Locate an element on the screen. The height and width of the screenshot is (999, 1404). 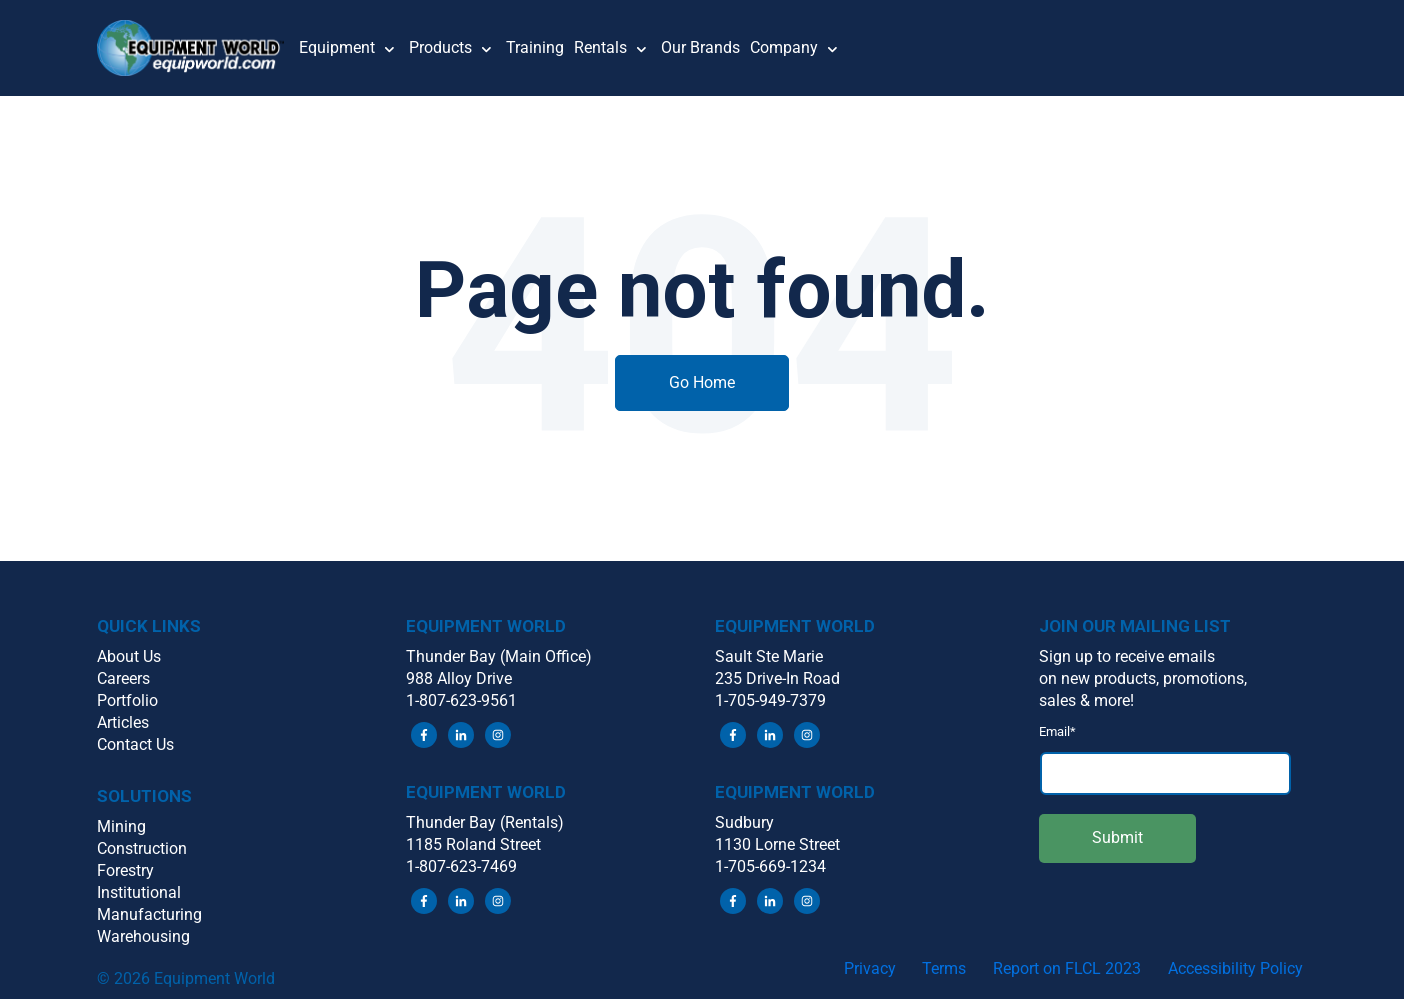
Construction [menuitem] is located at coordinates (142, 848).